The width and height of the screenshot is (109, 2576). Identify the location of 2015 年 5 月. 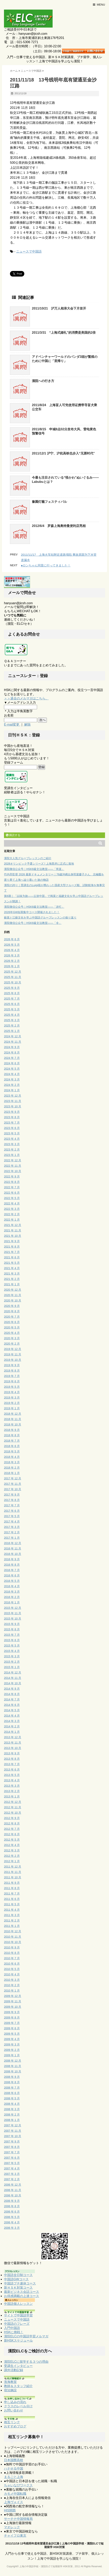
(12, 1645).